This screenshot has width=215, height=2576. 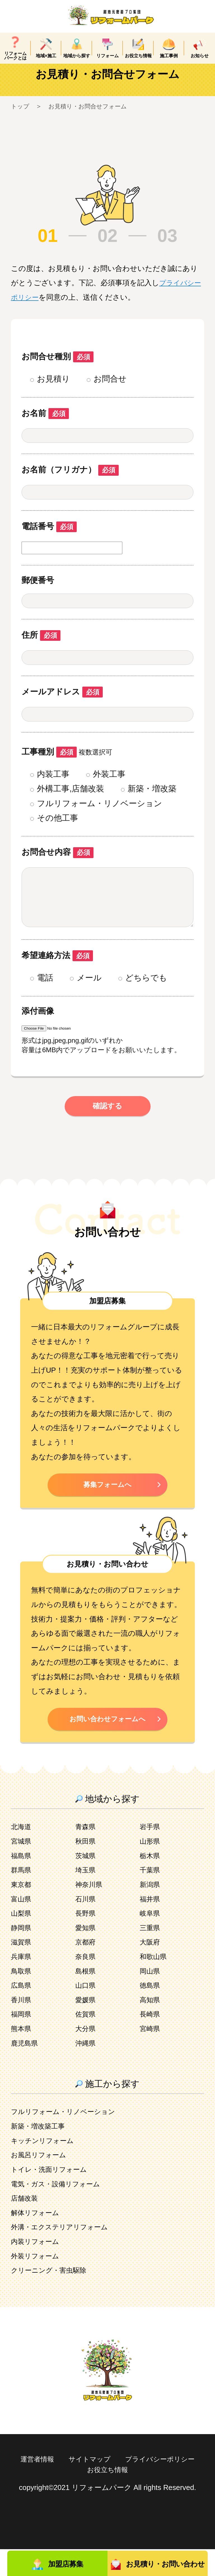 What do you see at coordinates (151, 1954) in the screenshot?
I see `三重県` at bounding box center [151, 1954].